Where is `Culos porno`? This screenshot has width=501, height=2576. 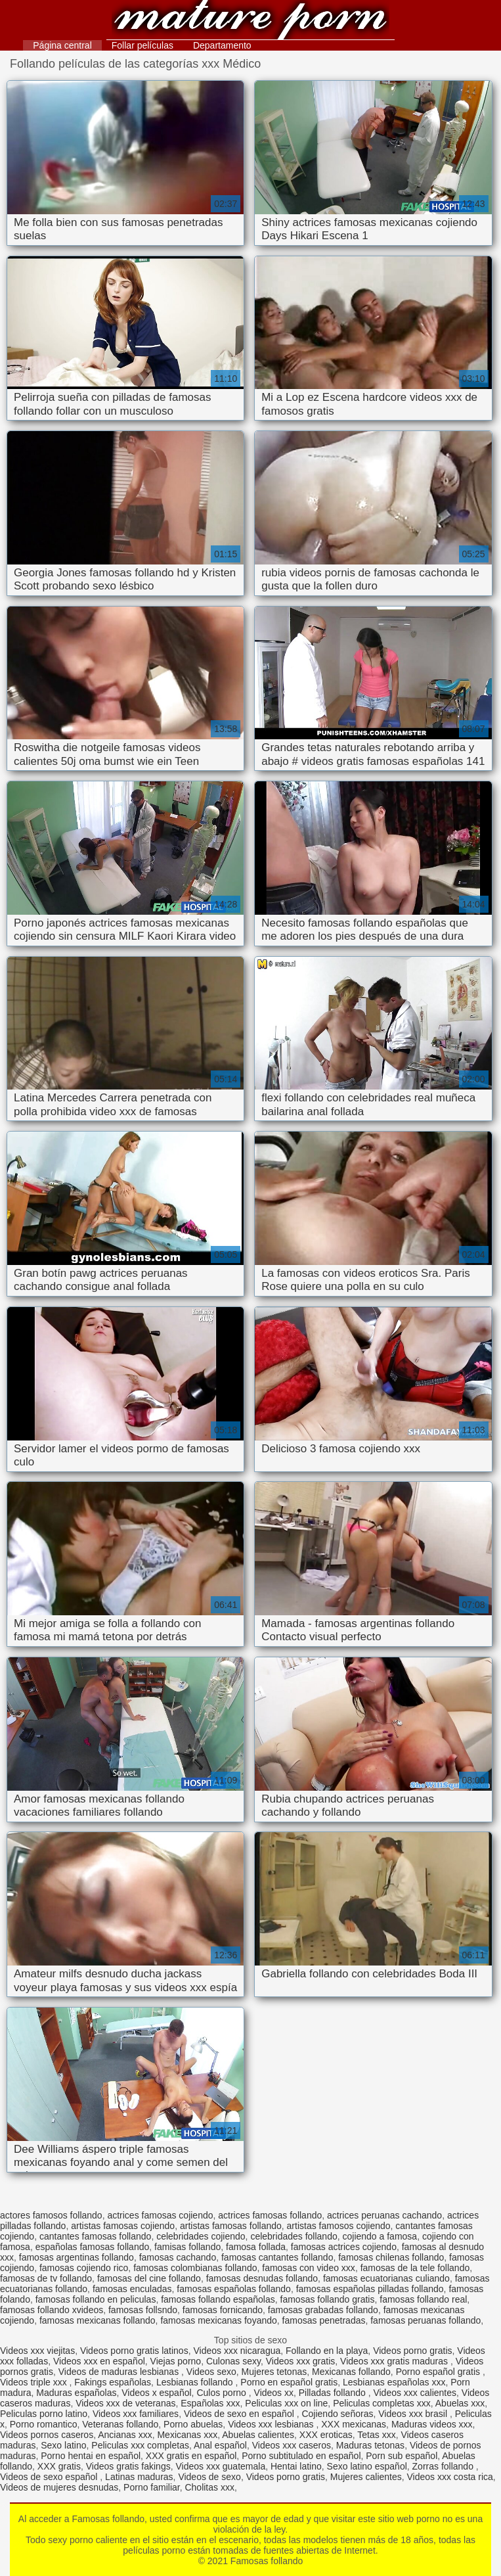 Culos porno is located at coordinates (222, 2392).